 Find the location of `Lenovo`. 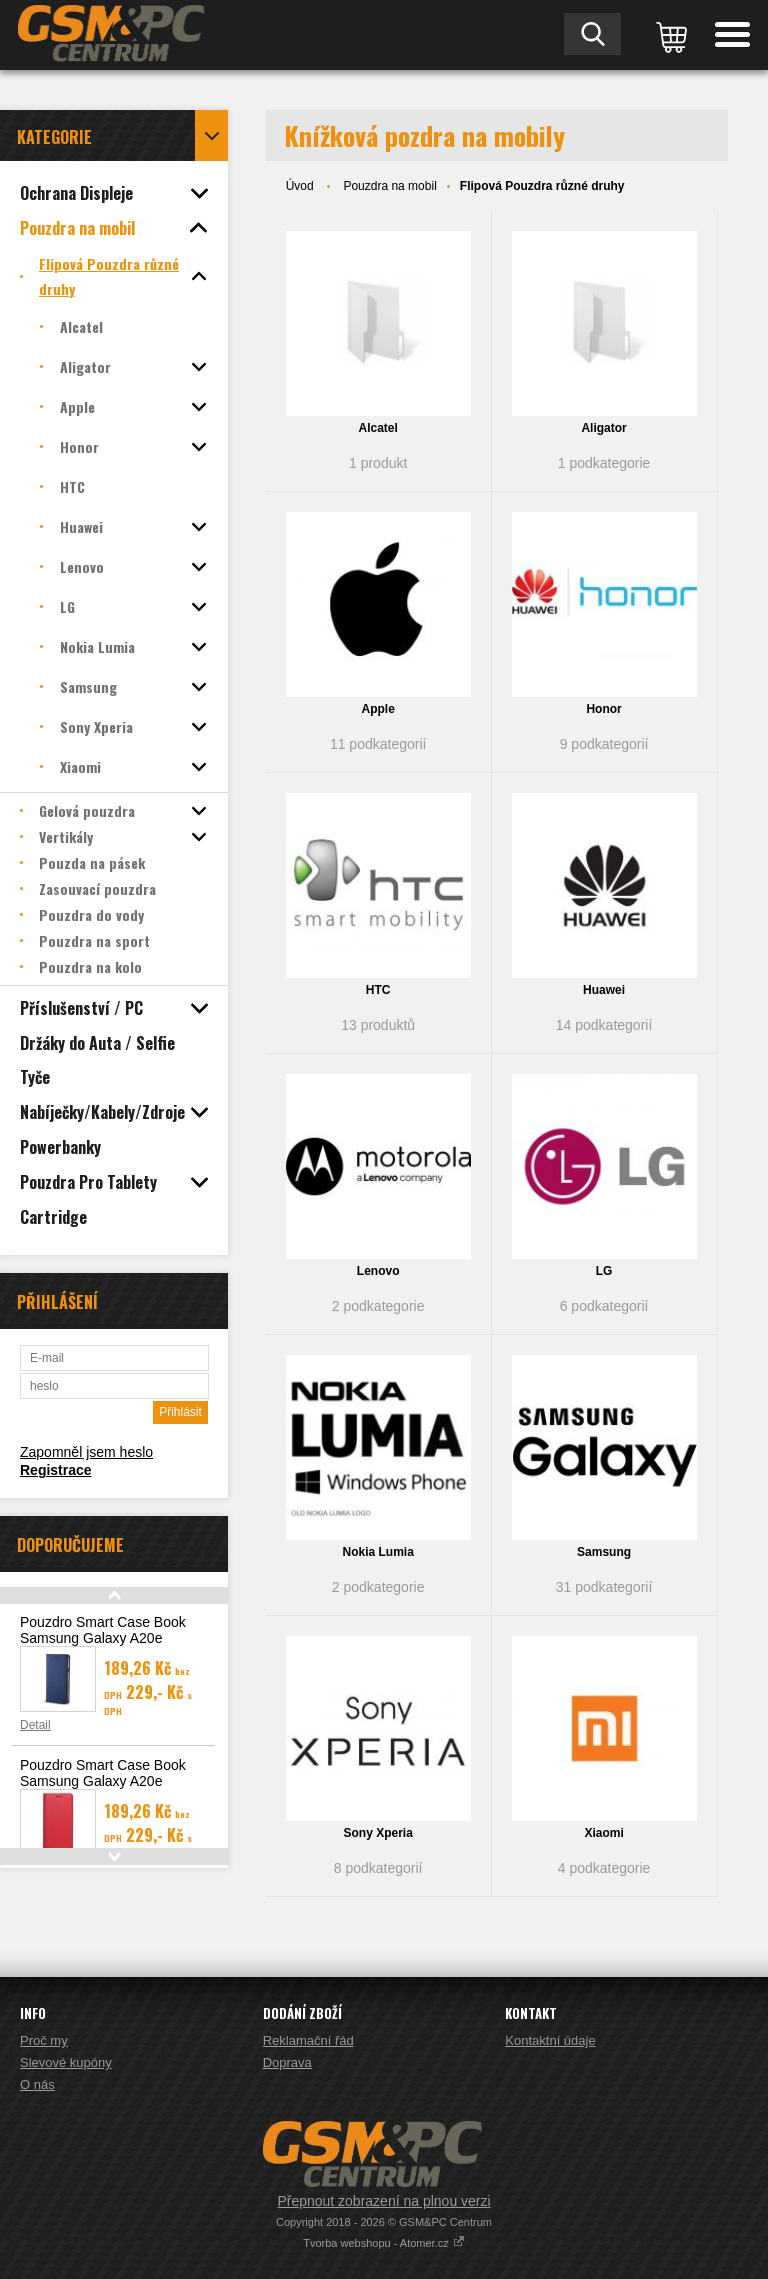

Lenovo is located at coordinates (378, 1271).